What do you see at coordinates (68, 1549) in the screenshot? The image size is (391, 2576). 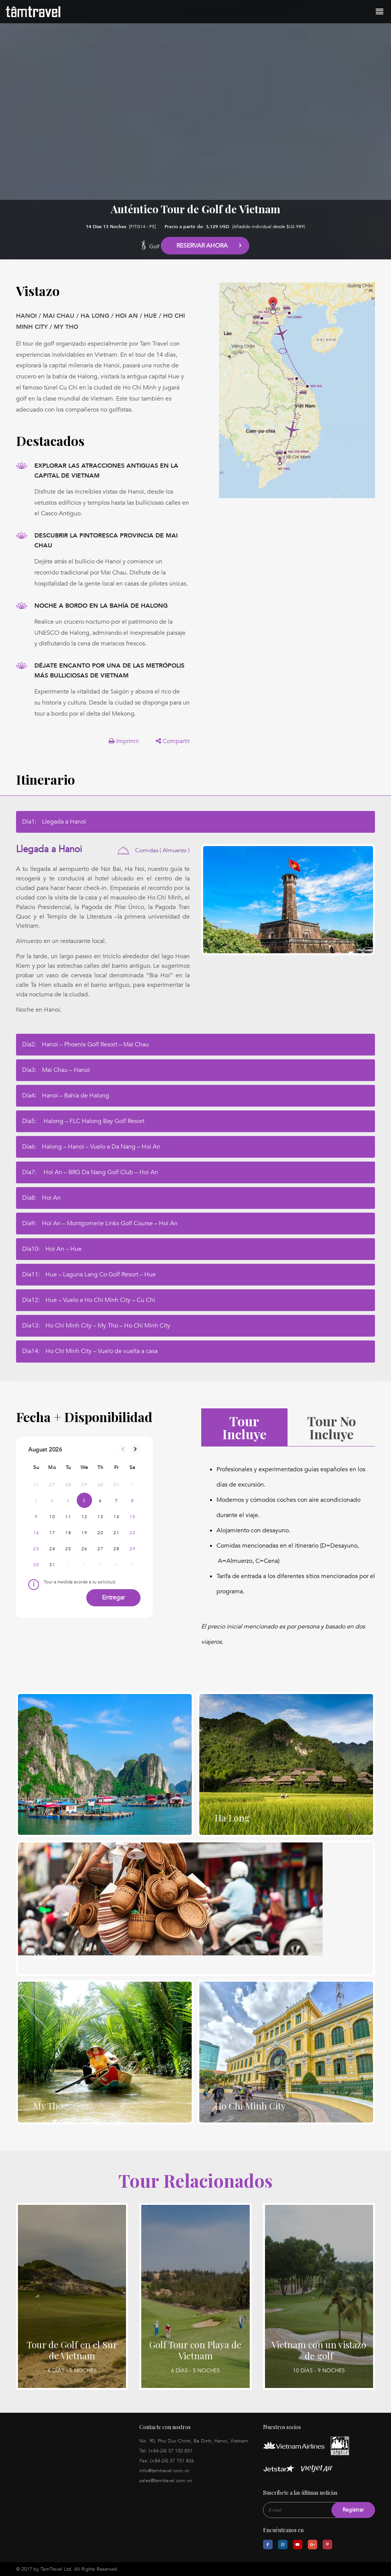 I see `25` at bounding box center [68, 1549].